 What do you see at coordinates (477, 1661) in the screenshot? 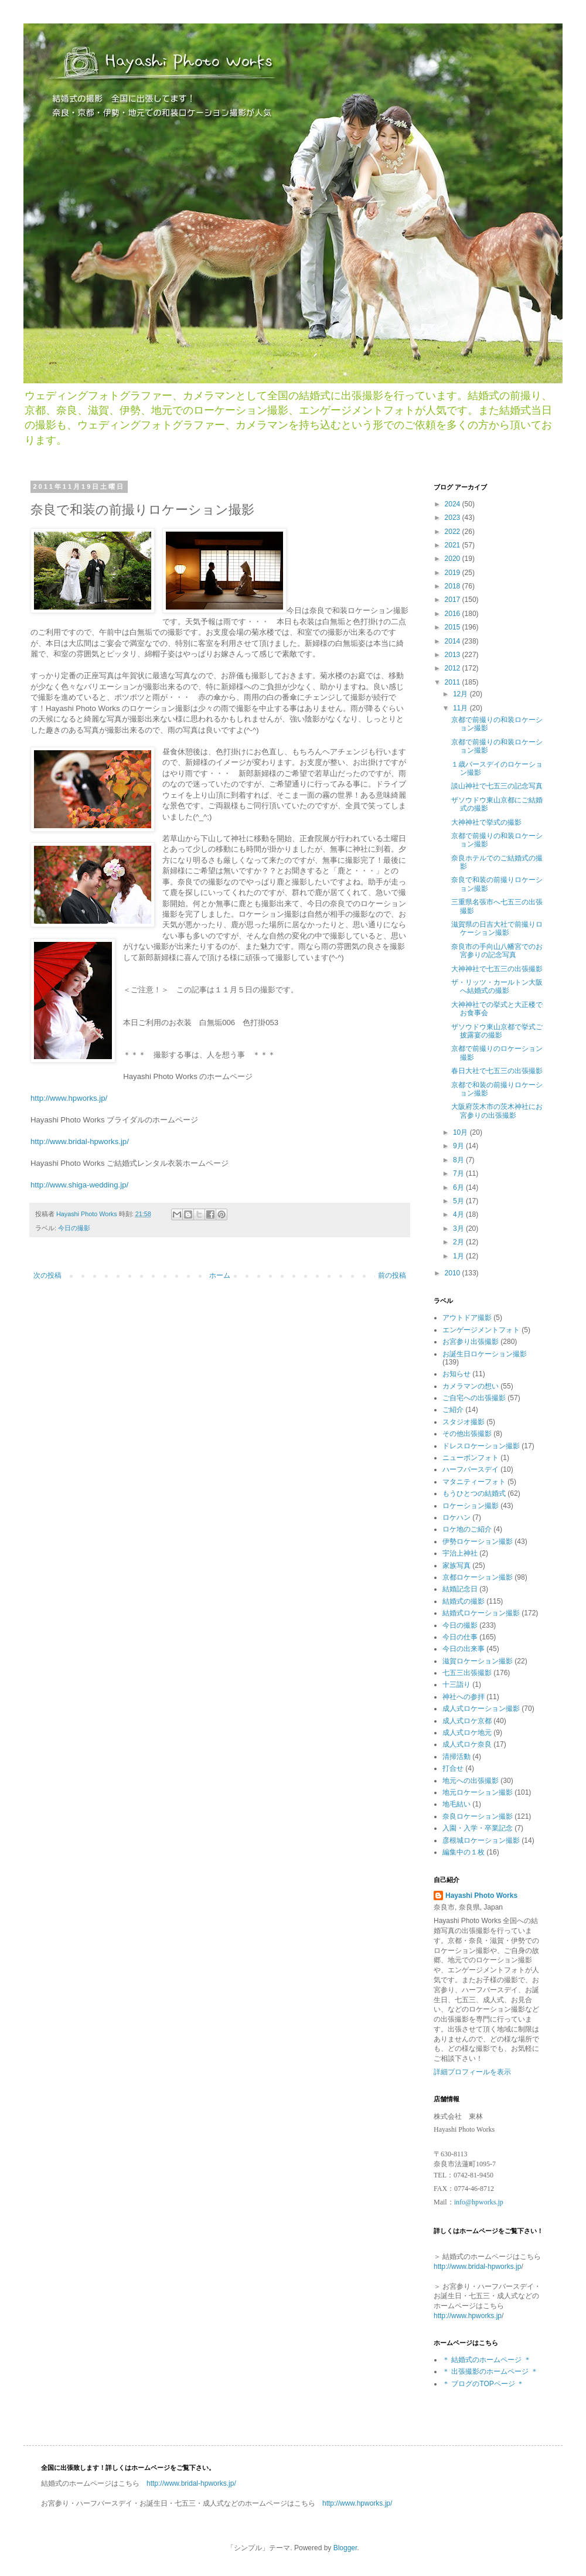
I see `滋賀ロケーション撮影` at bounding box center [477, 1661].